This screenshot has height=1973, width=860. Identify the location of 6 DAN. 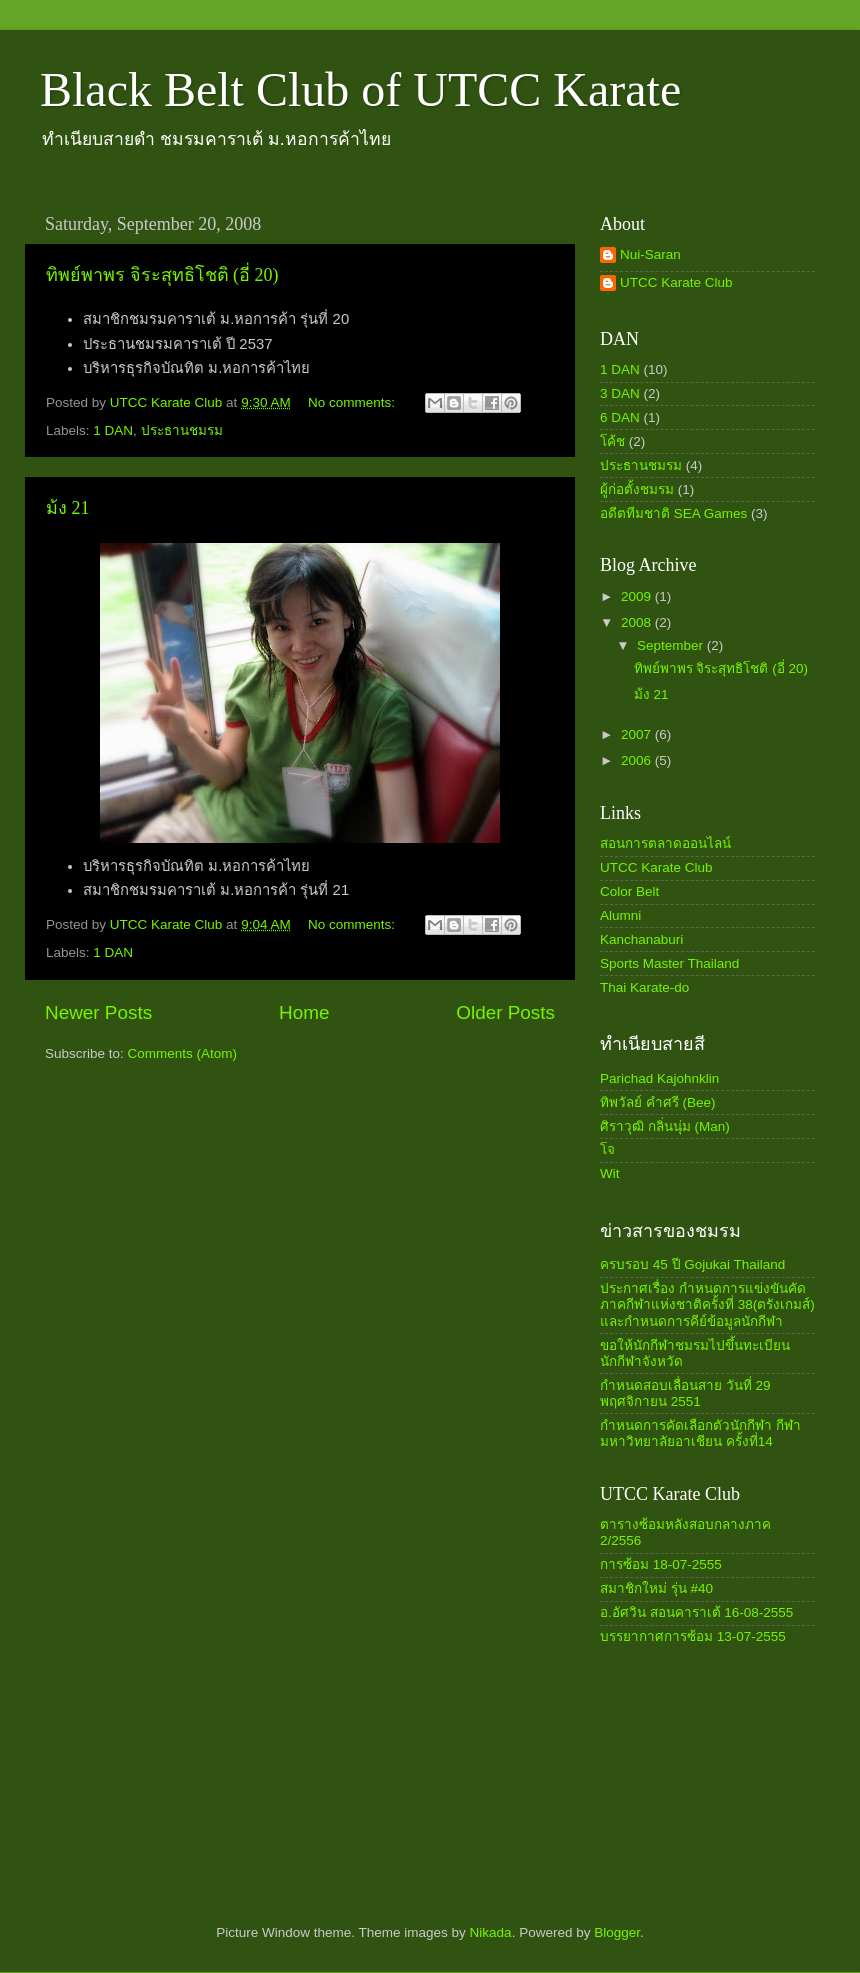
(620, 417).